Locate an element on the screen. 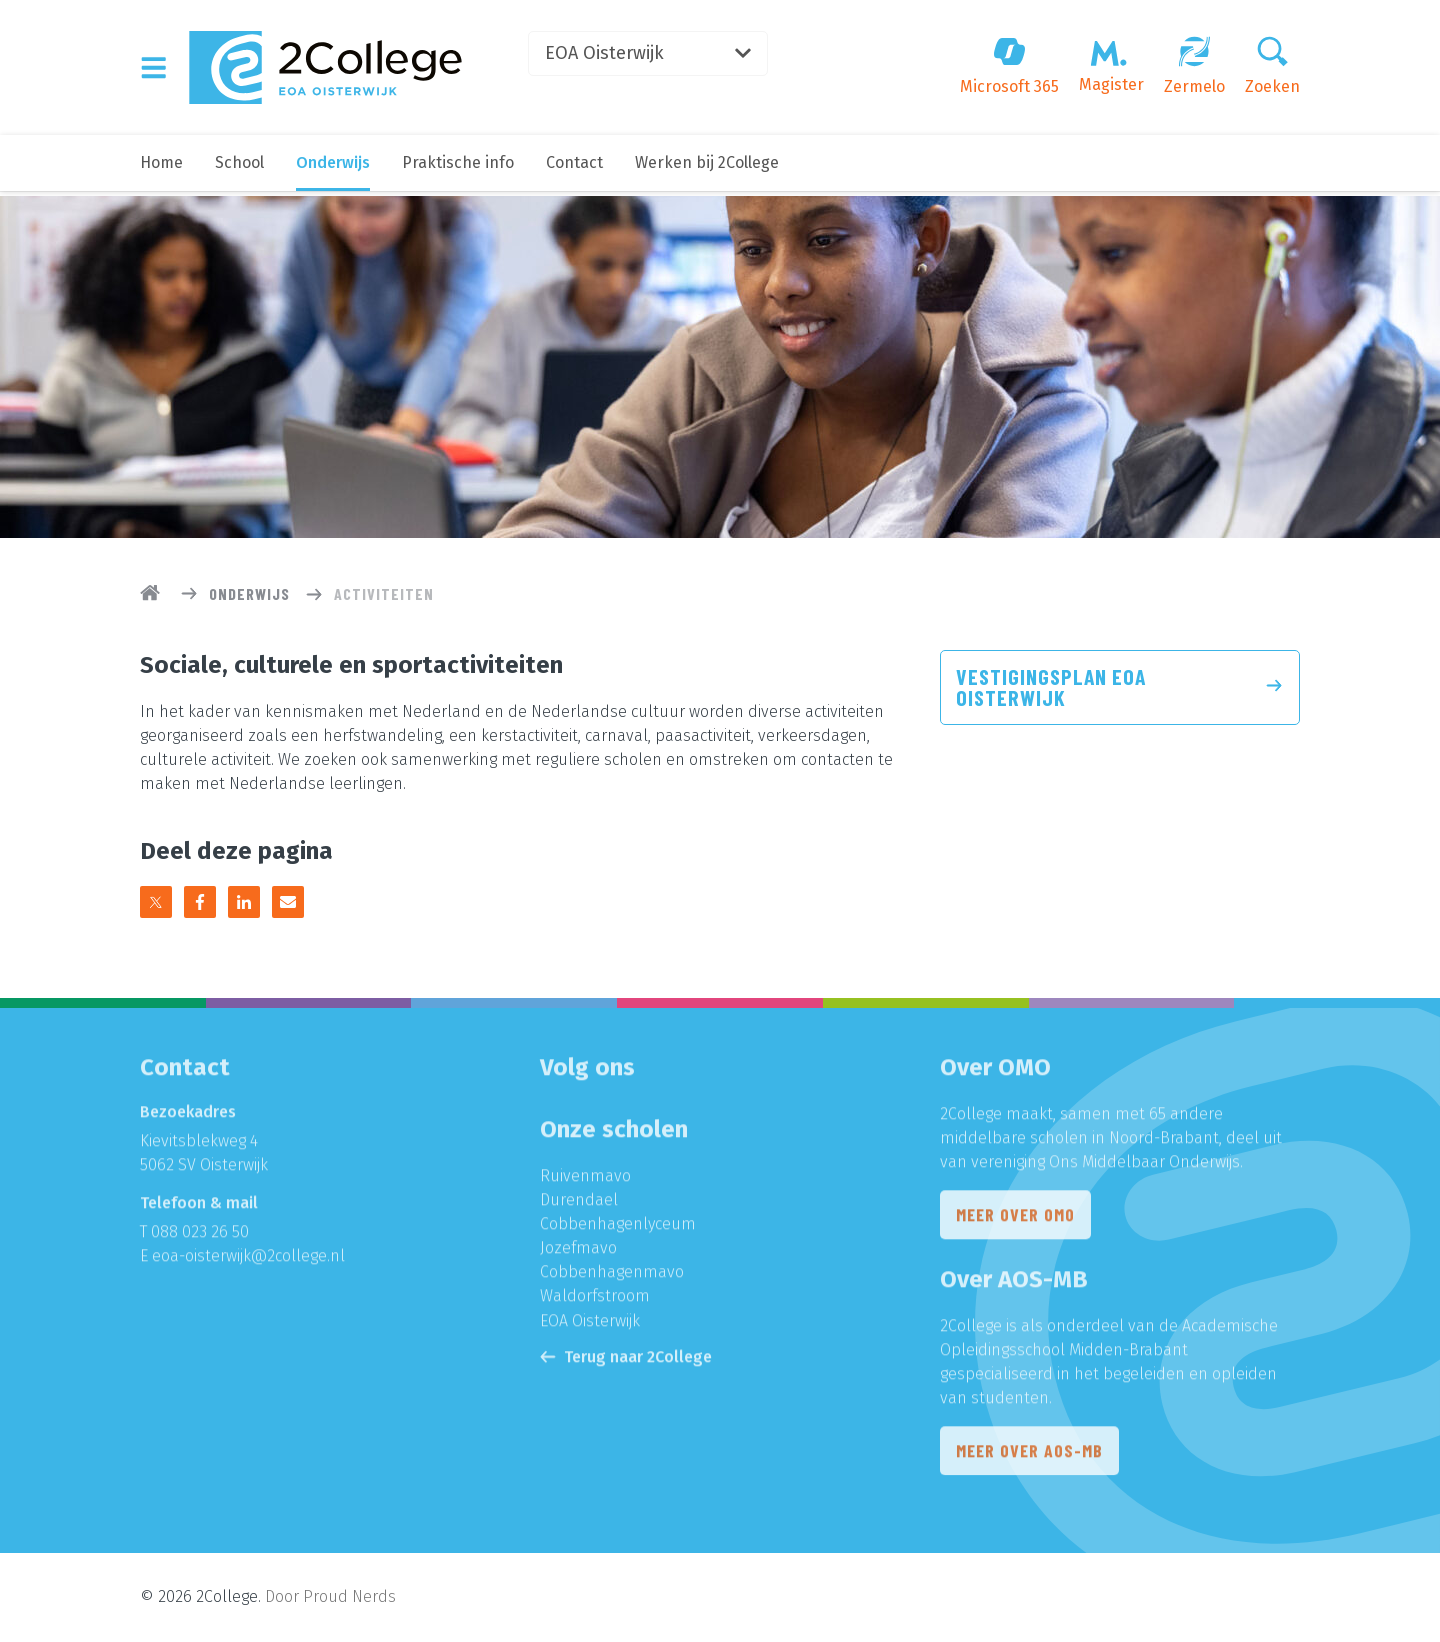  Cobbenhagenmavo is located at coordinates (612, 1277).